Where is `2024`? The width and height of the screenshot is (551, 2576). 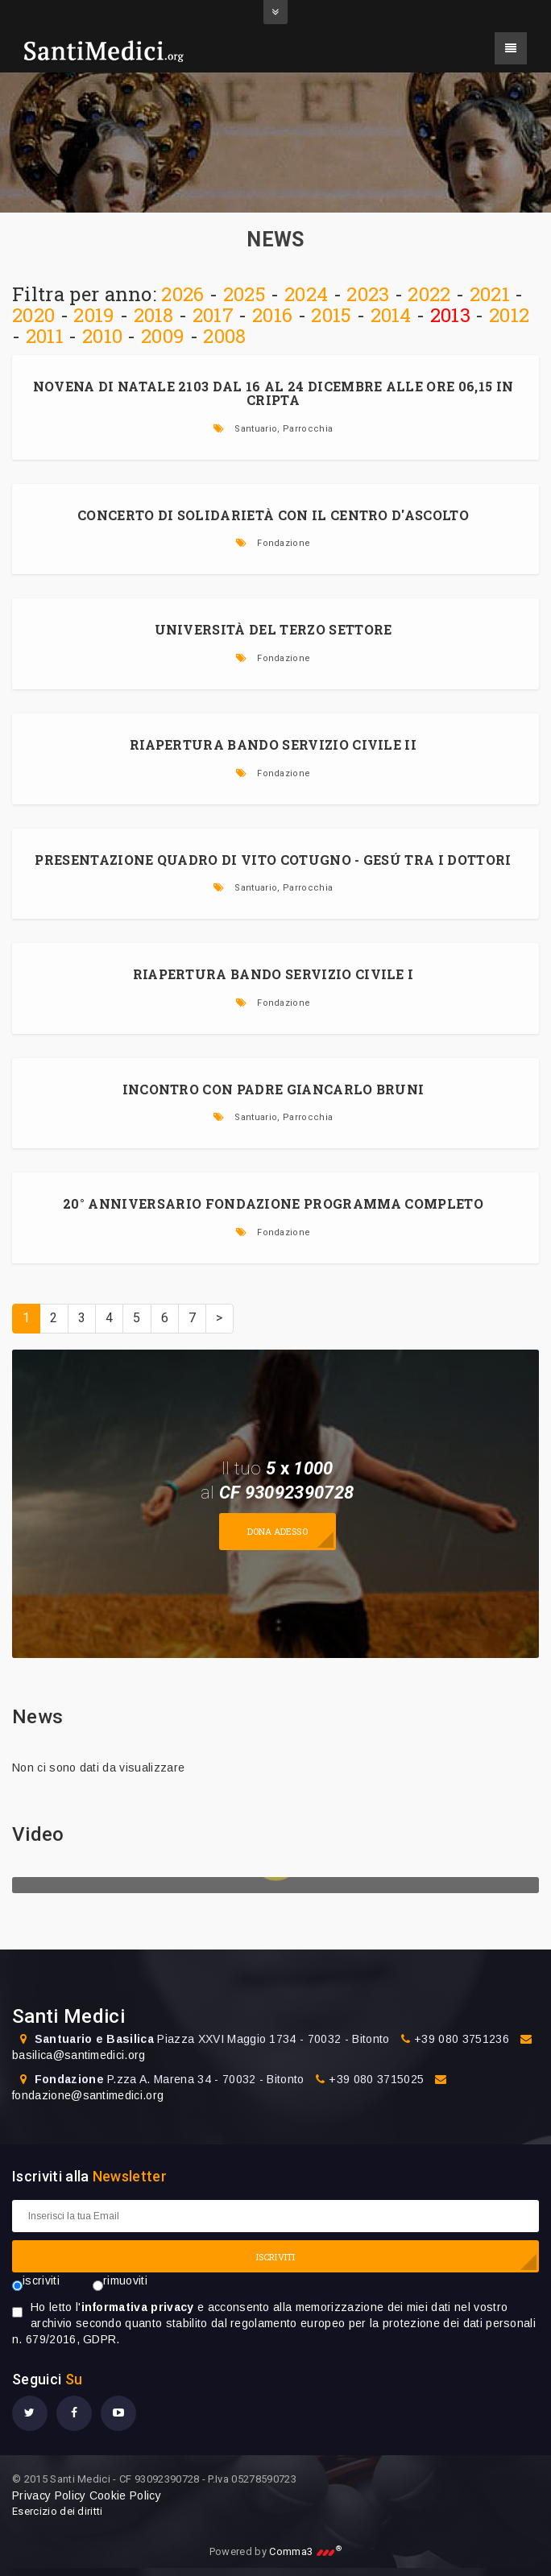
2024 is located at coordinates (306, 294).